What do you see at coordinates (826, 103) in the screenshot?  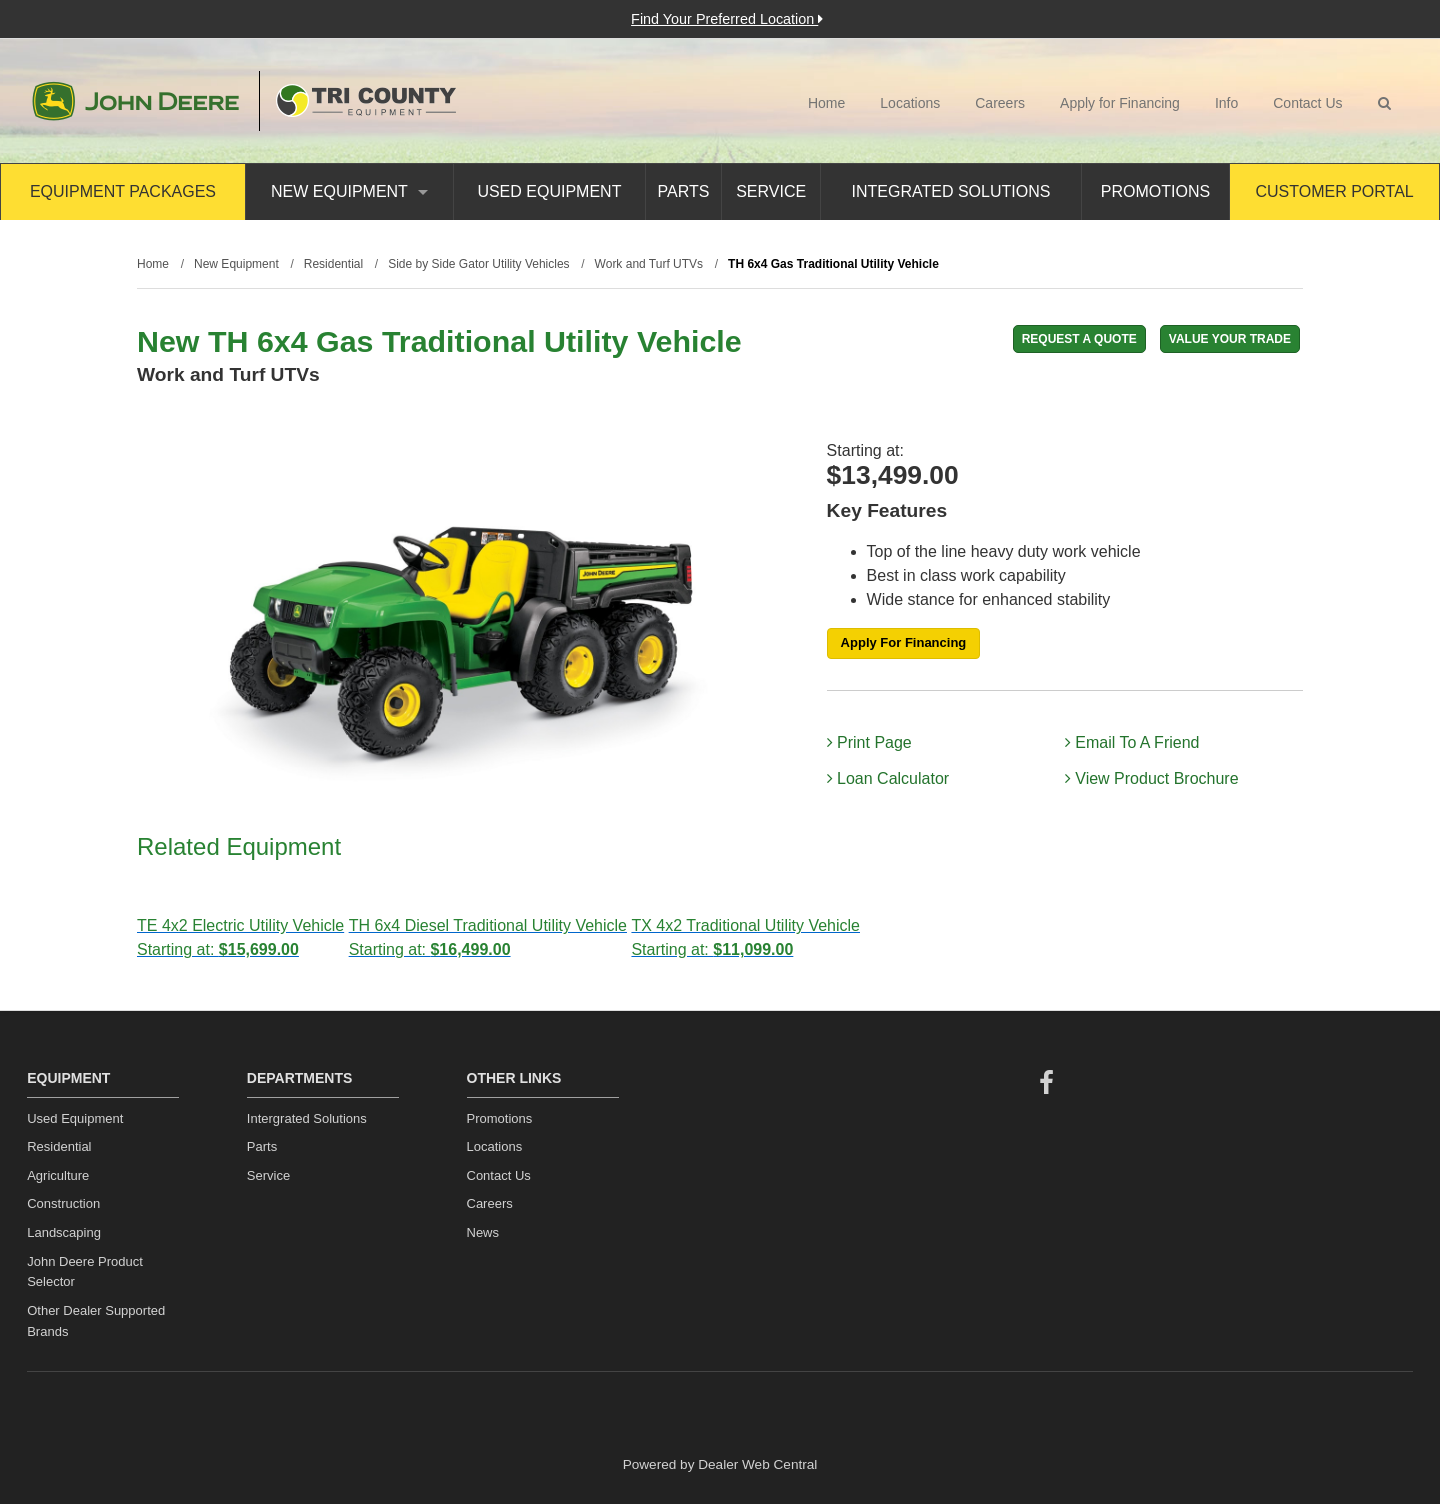 I see `Home` at bounding box center [826, 103].